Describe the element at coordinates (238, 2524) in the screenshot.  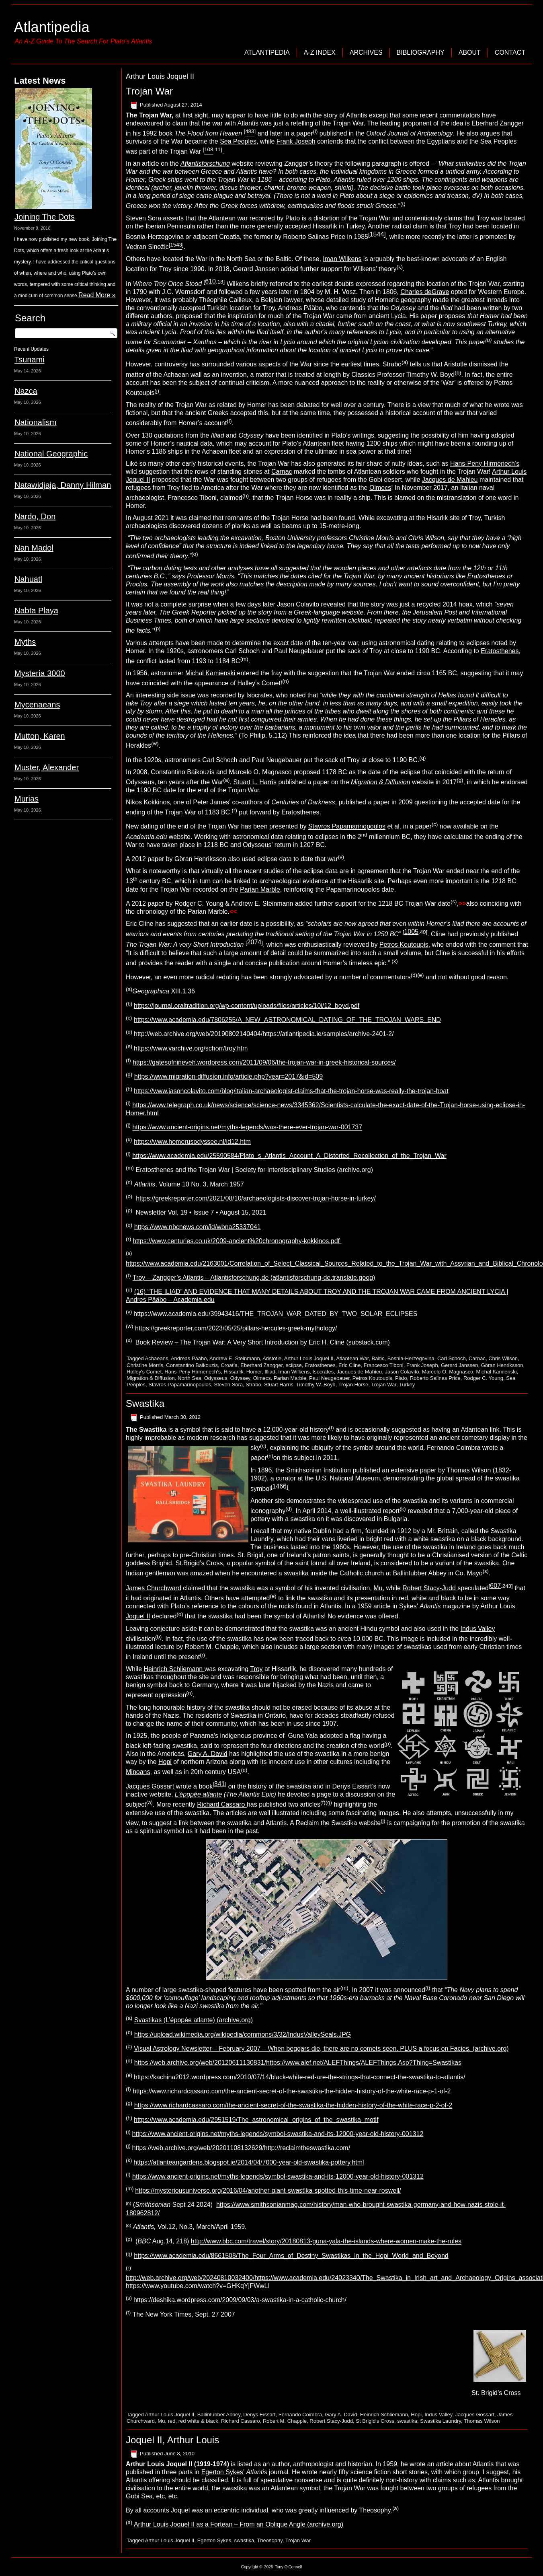
I see `Arthur Louis Joquel II as a Fortean – From an Oblique Angle (archive.org)` at that location.